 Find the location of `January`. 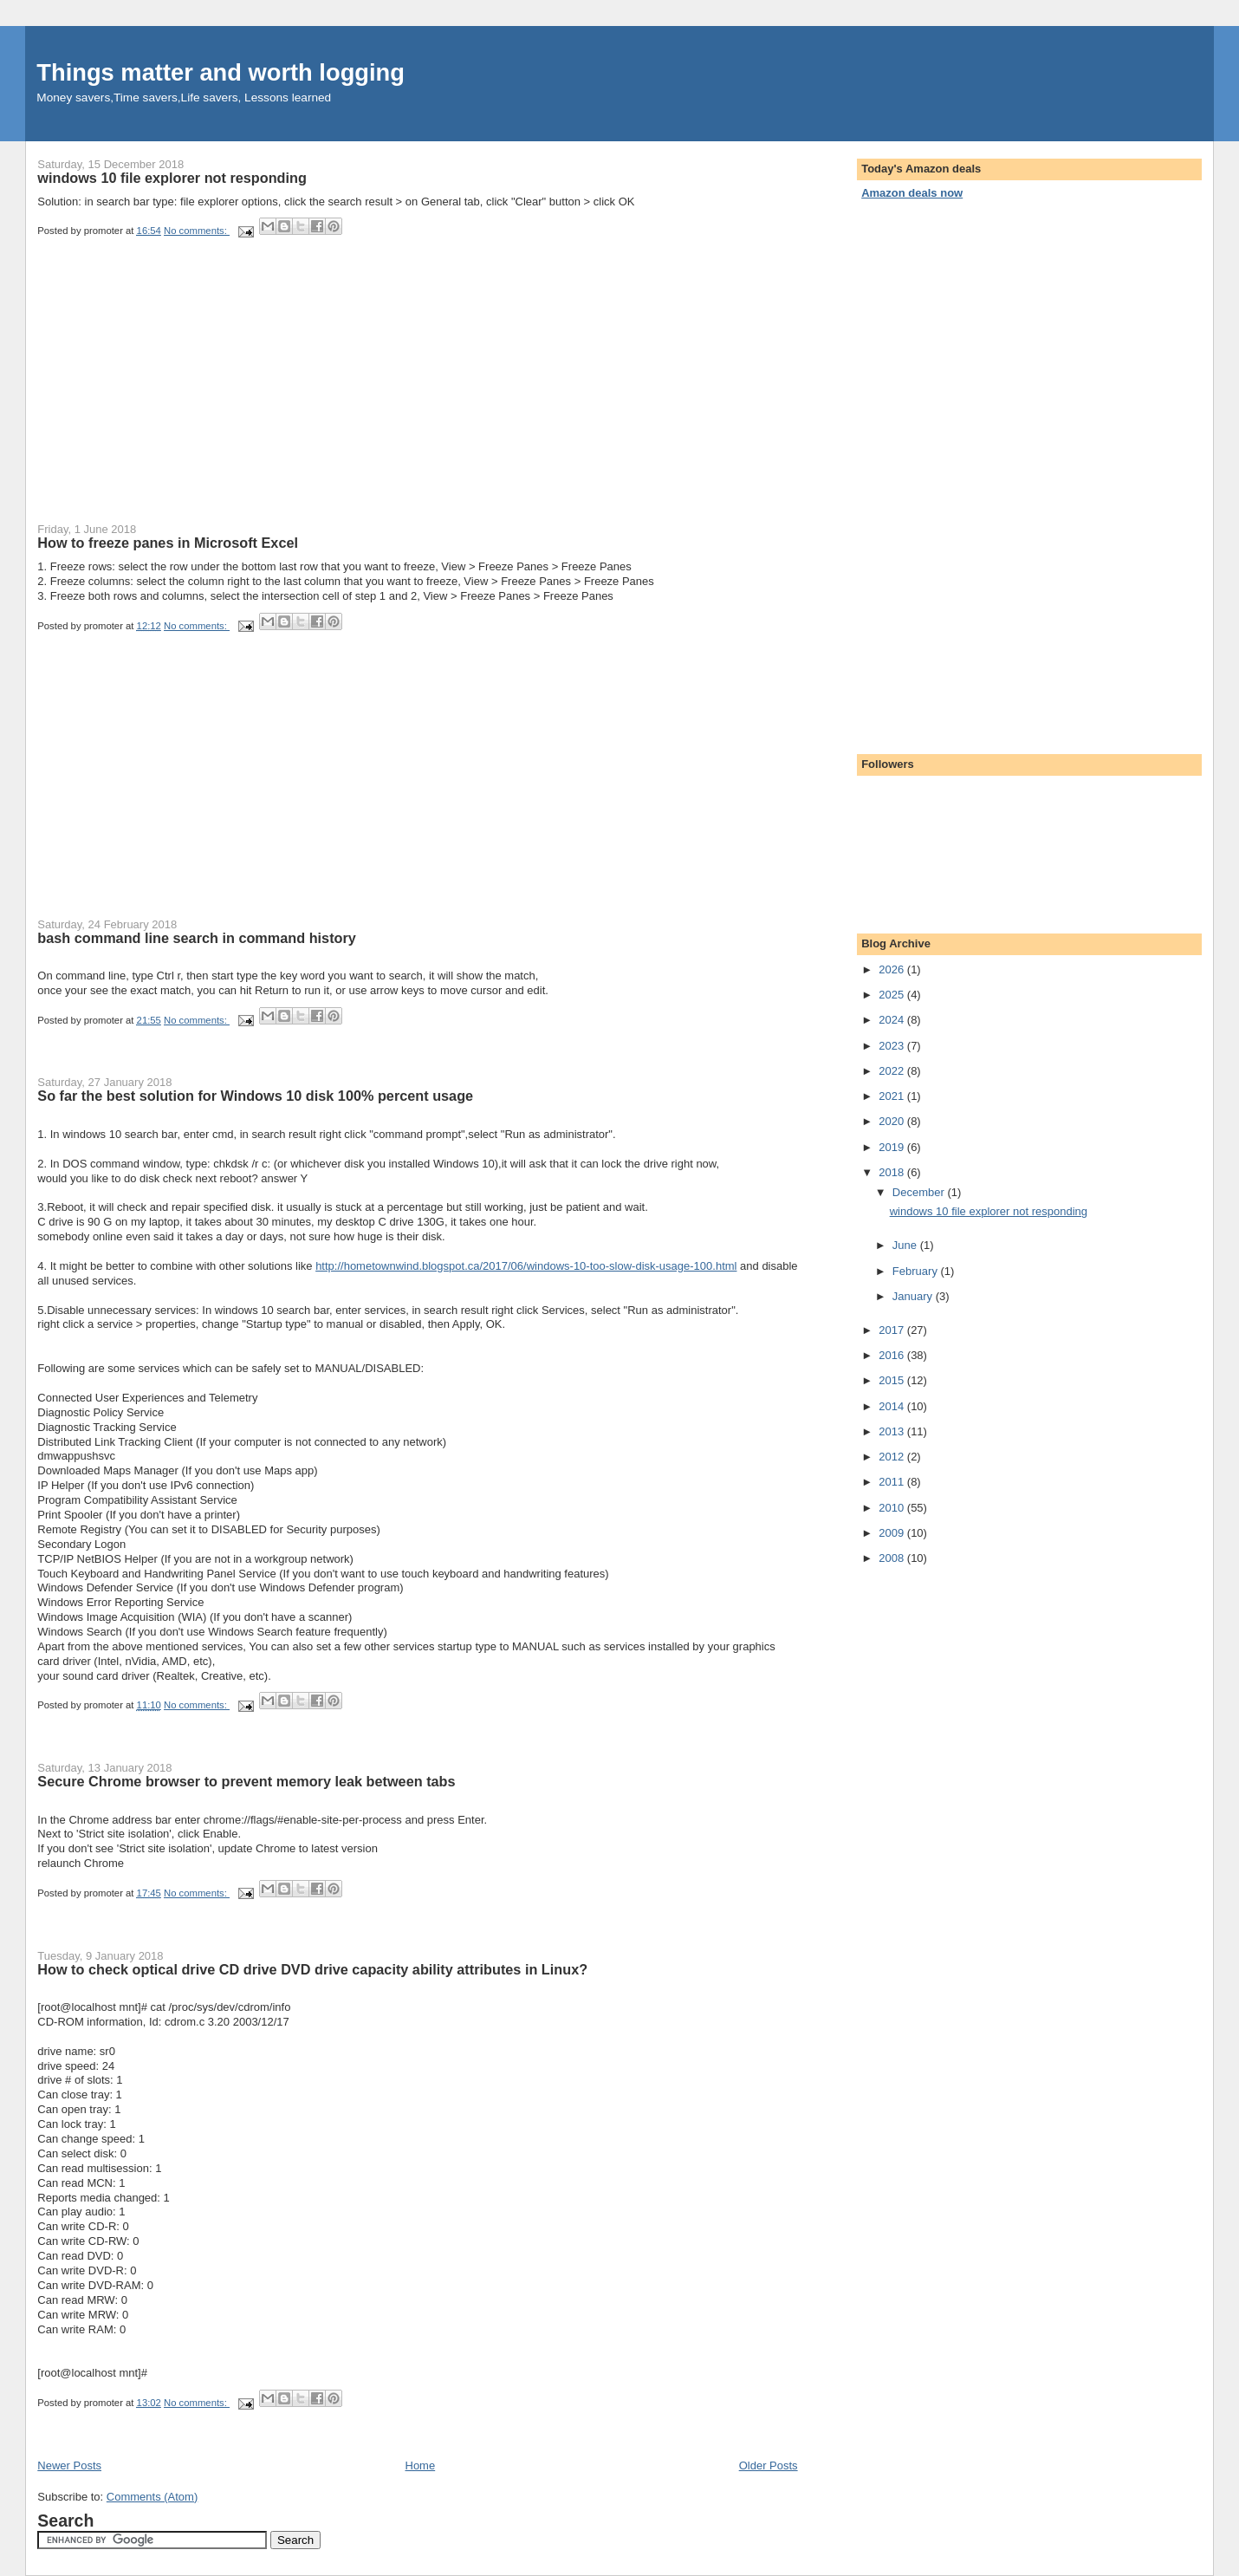

January is located at coordinates (914, 1296).